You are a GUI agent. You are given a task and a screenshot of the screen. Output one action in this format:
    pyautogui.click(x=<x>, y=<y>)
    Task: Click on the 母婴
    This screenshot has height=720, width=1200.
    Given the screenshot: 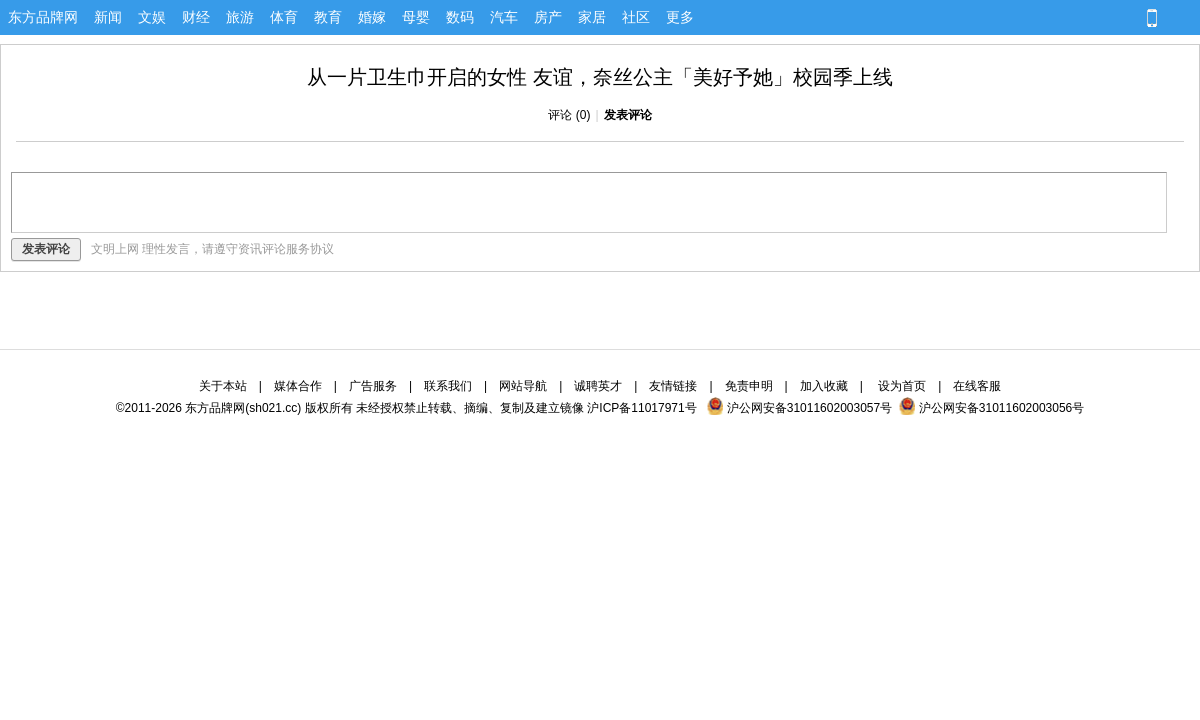 What is the action you would take?
    pyautogui.click(x=416, y=17)
    